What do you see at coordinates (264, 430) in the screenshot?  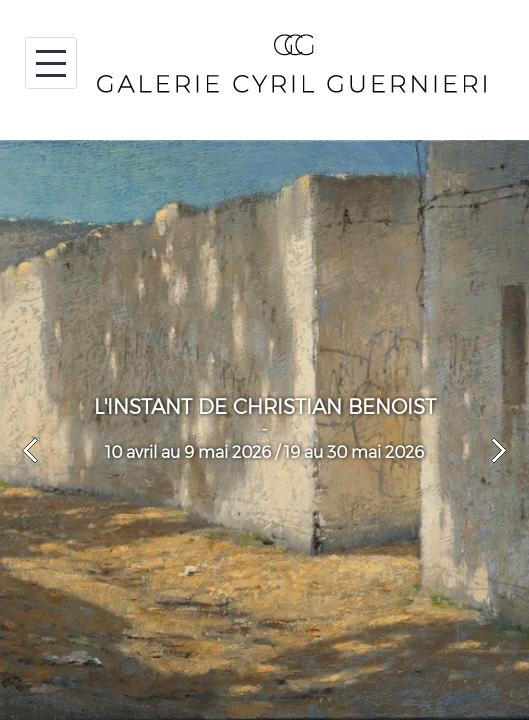 I see `[option]` at bounding box center [264, 430].